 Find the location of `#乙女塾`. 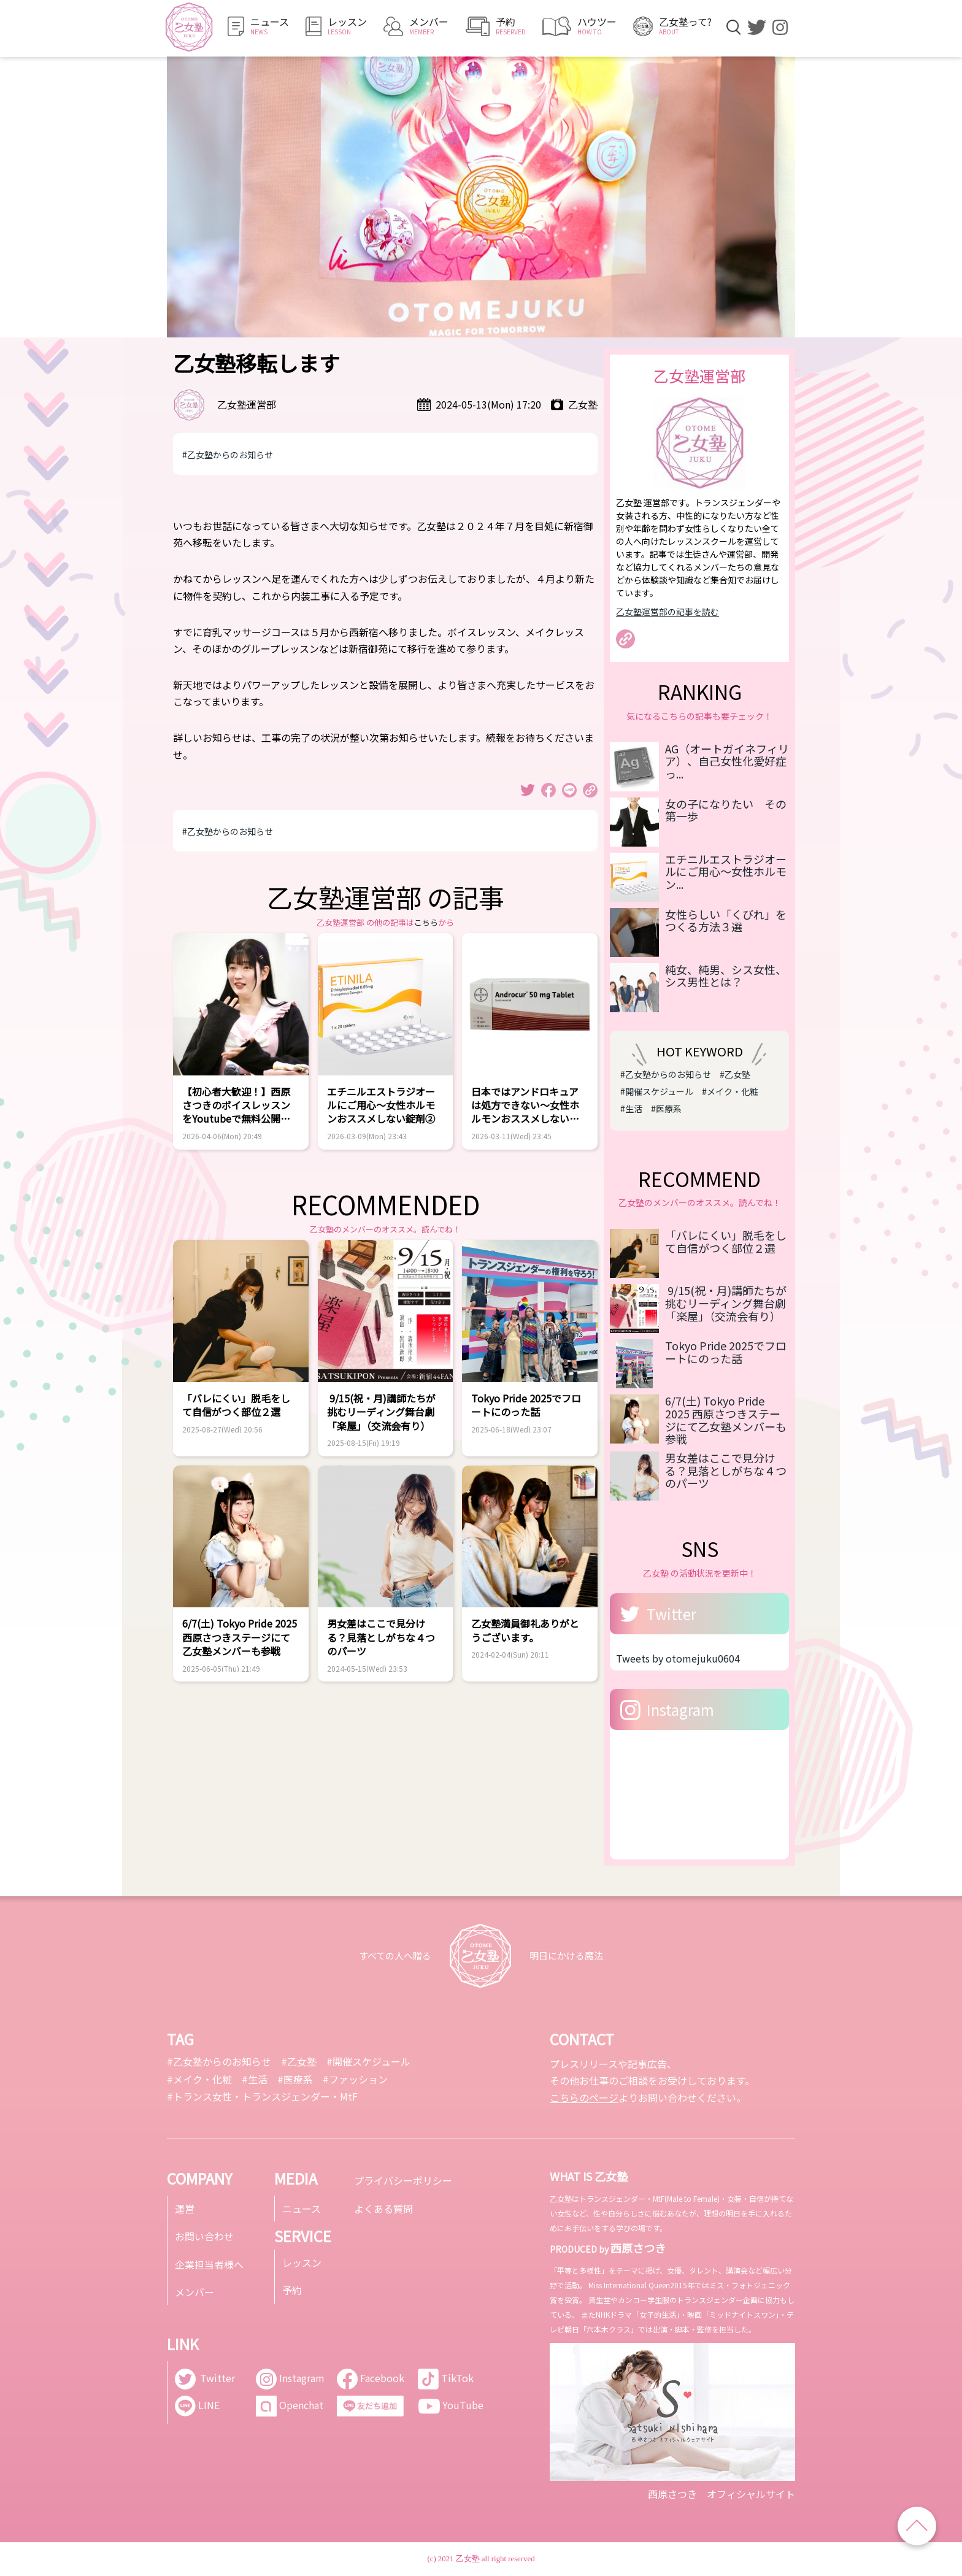

#乙女塾 is located at coordinates (735, 1074).